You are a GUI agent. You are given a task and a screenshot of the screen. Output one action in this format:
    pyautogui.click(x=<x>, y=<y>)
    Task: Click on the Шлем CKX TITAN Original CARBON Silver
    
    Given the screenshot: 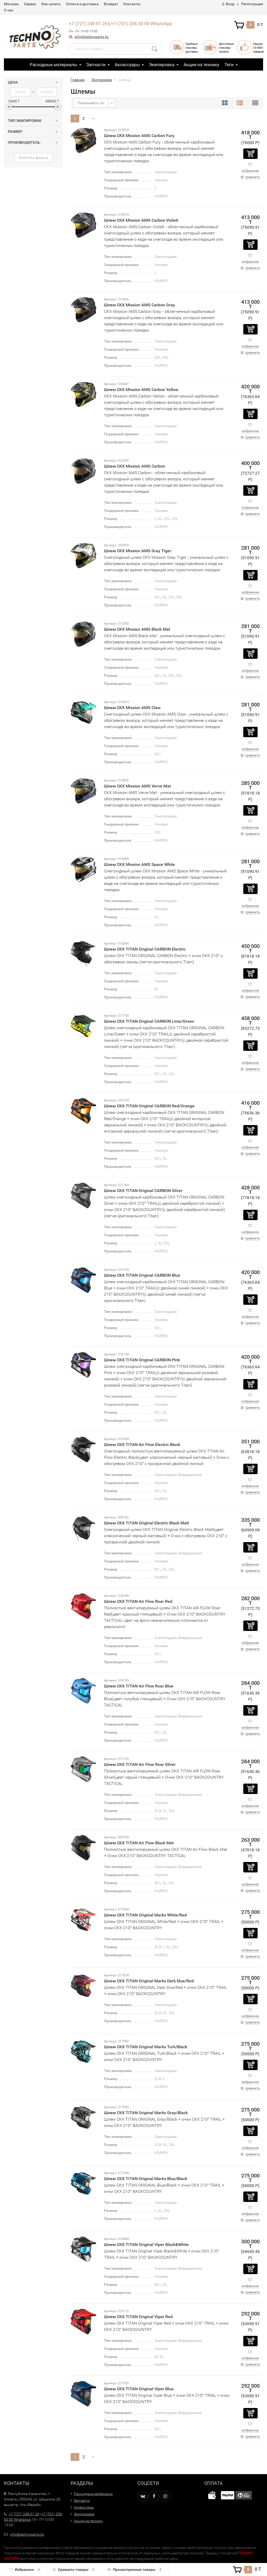 What is the action you would take?
    pyautogui.click(x=143, y=1190)
    